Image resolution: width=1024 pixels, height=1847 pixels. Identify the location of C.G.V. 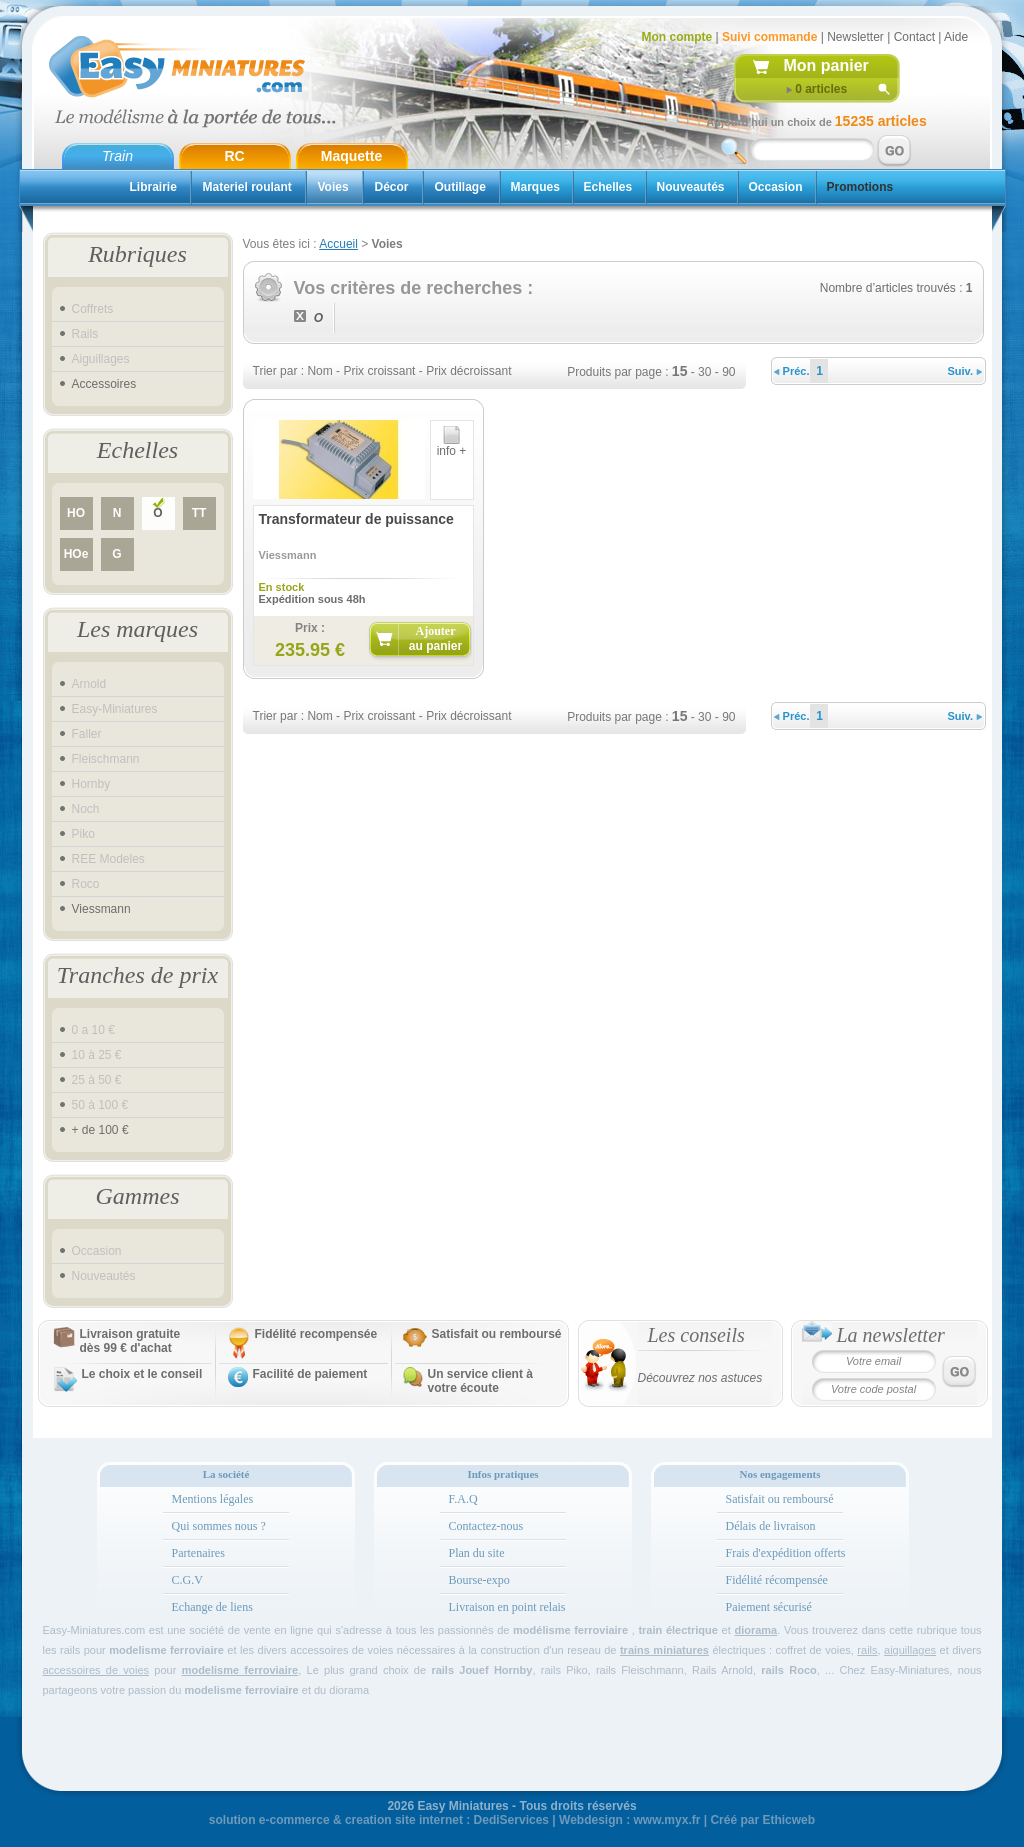
(187, 1580).